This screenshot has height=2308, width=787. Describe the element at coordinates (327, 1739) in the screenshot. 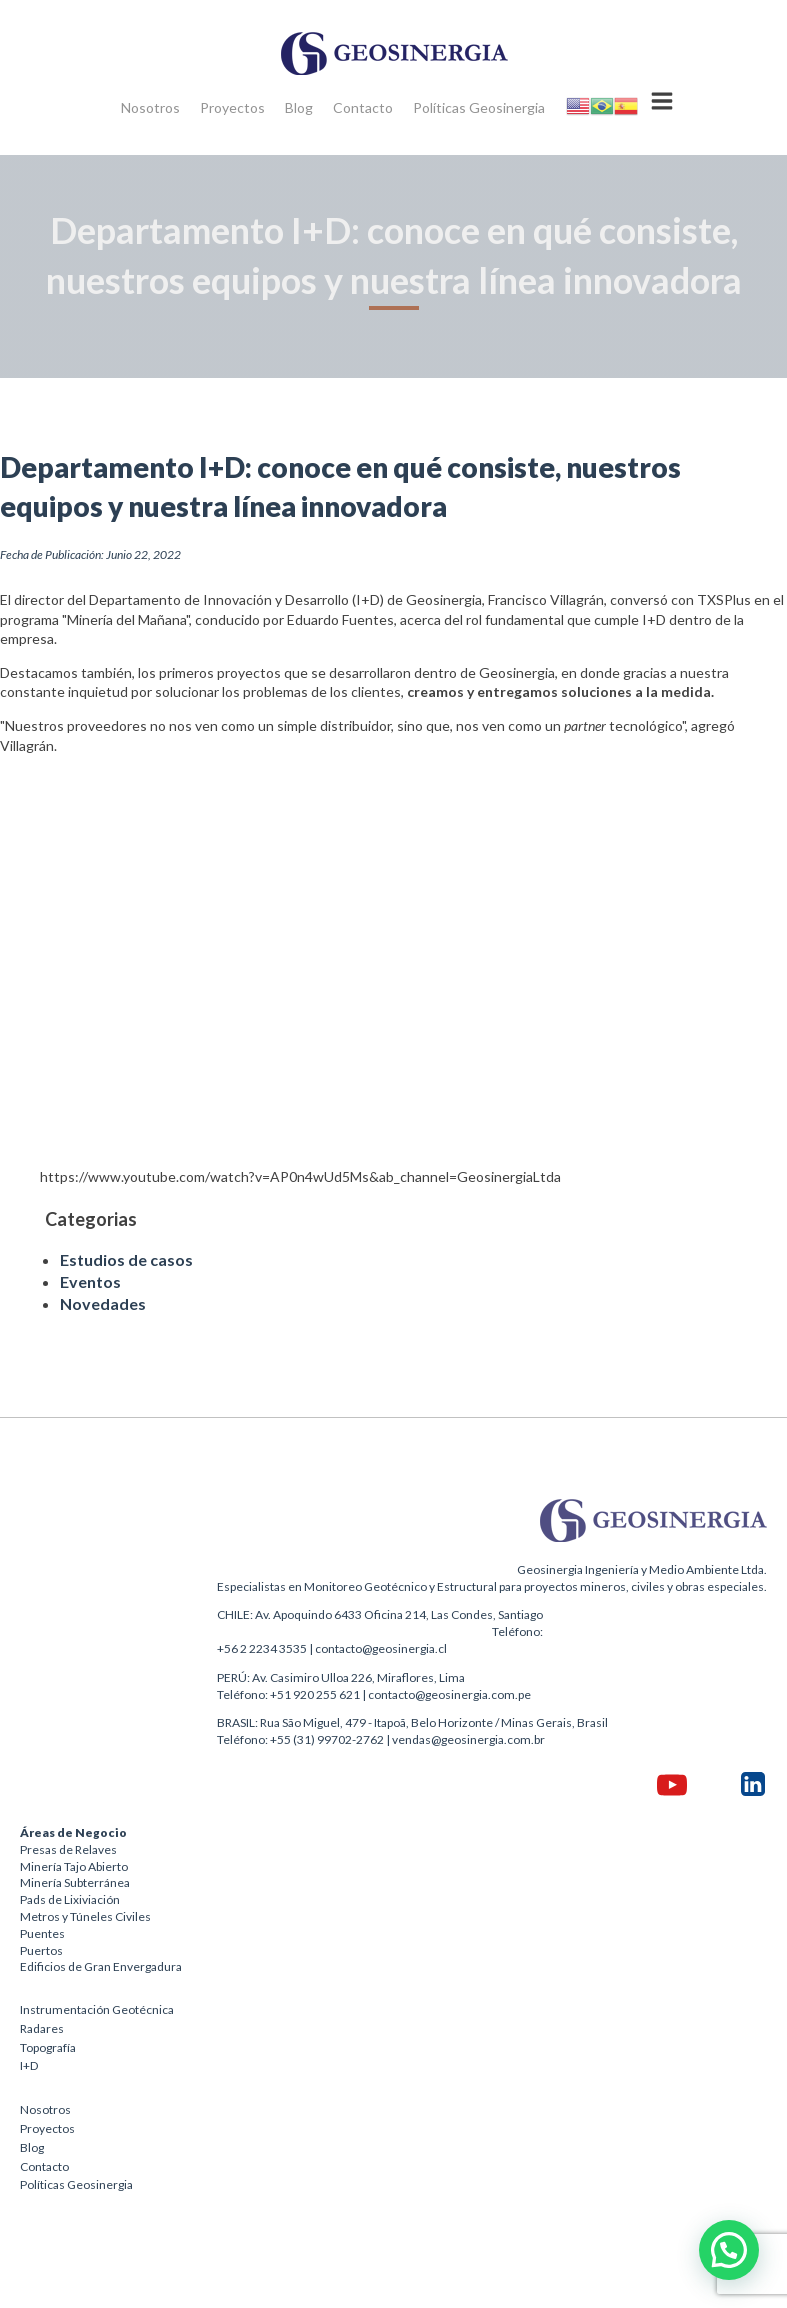

I see `+55 (31) 99702-2762` at that location.